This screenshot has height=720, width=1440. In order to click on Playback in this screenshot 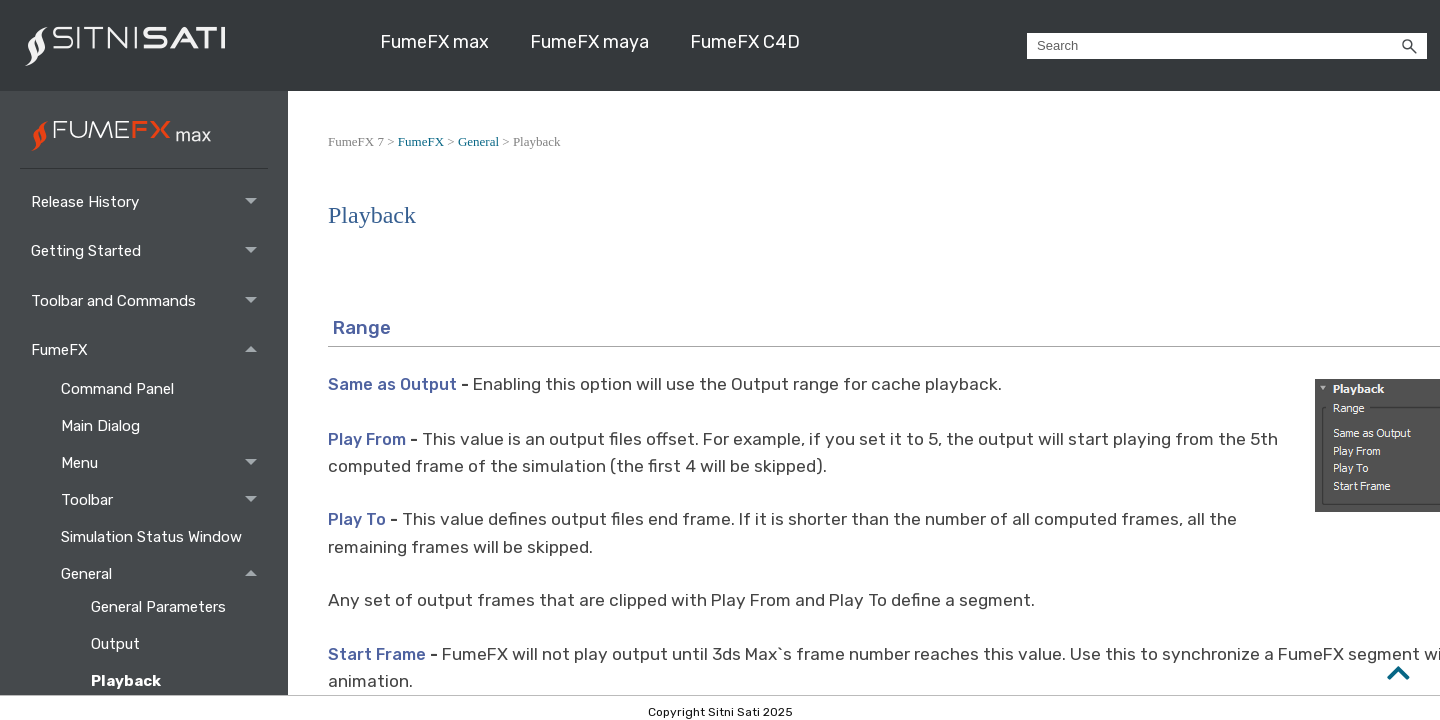, I will do `click(127, 681)`.